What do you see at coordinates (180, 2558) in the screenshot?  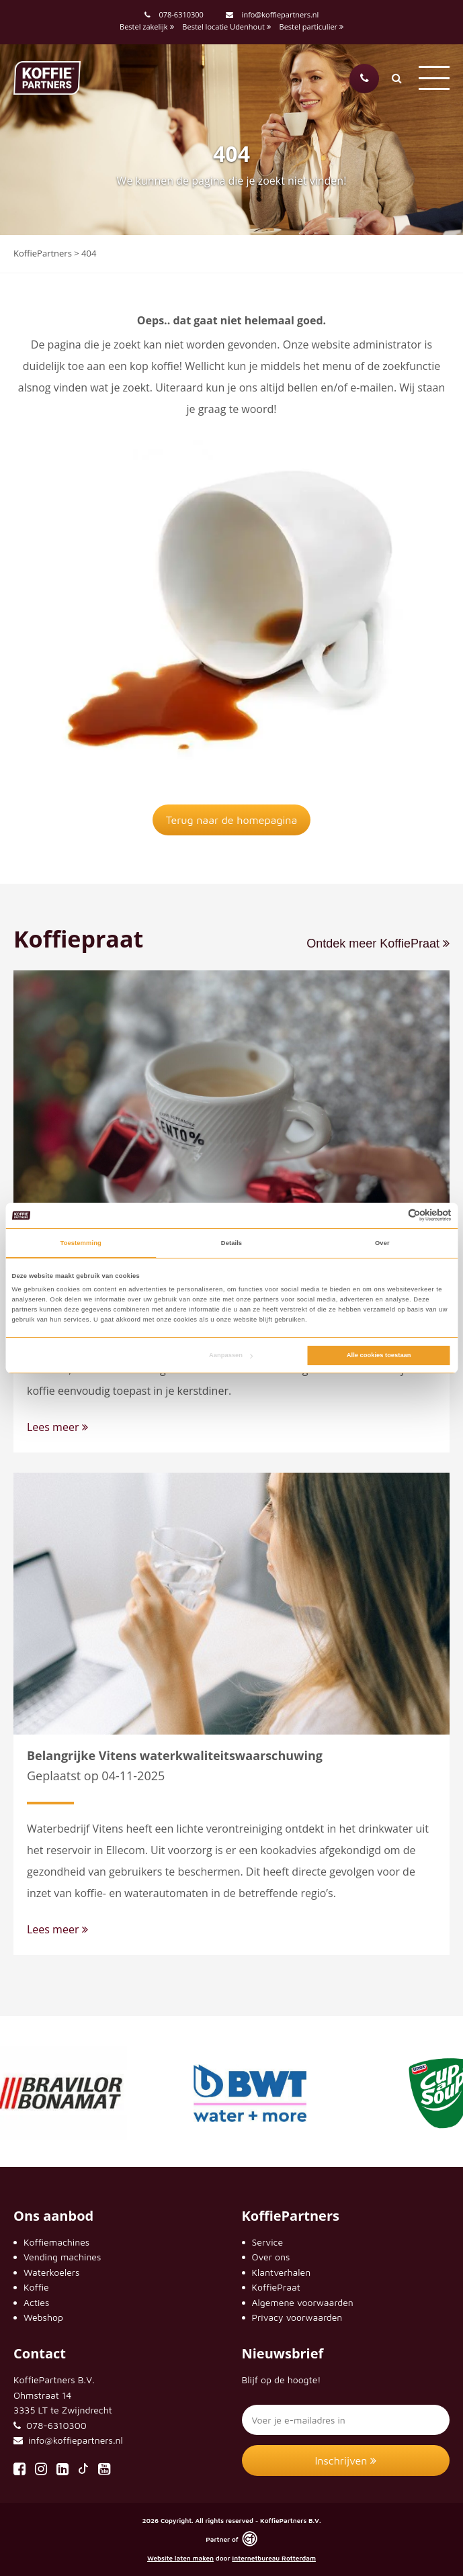 I see `Website laten maken` at bounding box center [180, 2558].